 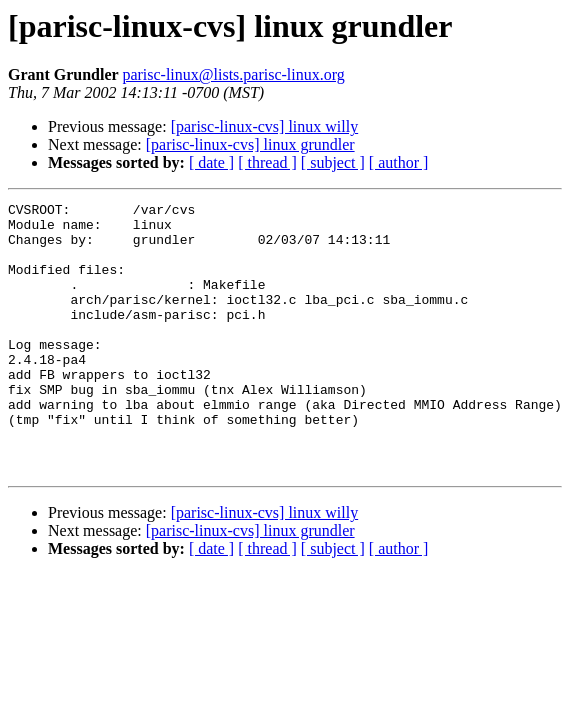 I want to click on parisc-linux@lists.parisc-linux.org, so click(x=233, y=74).